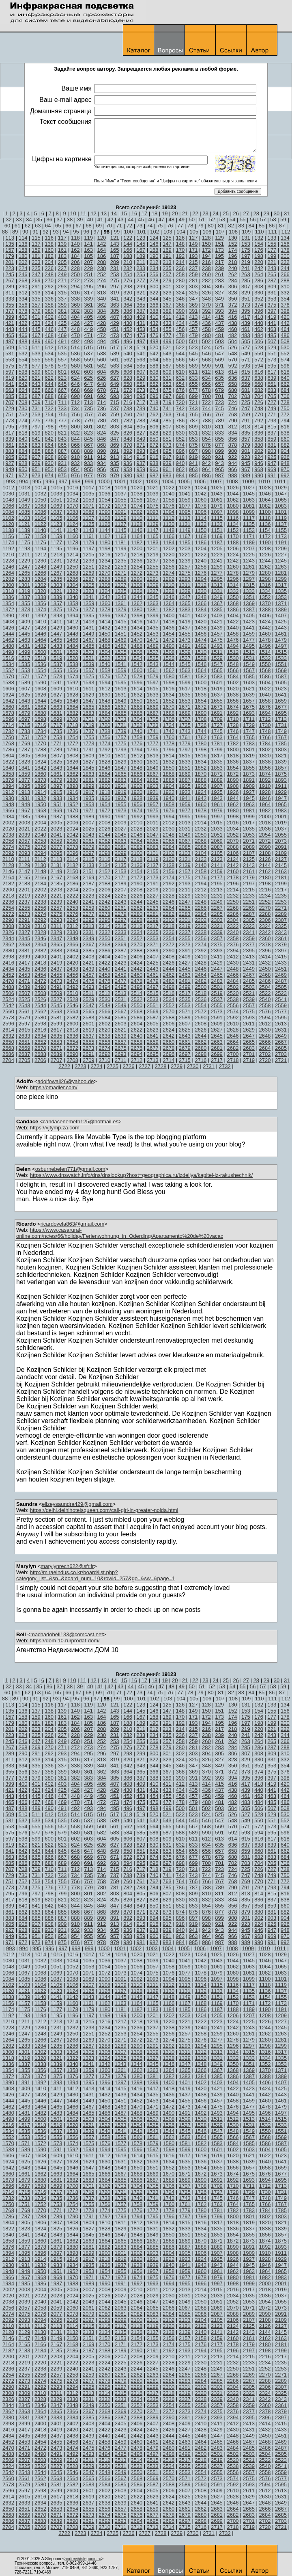  I want to click on 2587, so click(153, 1017).